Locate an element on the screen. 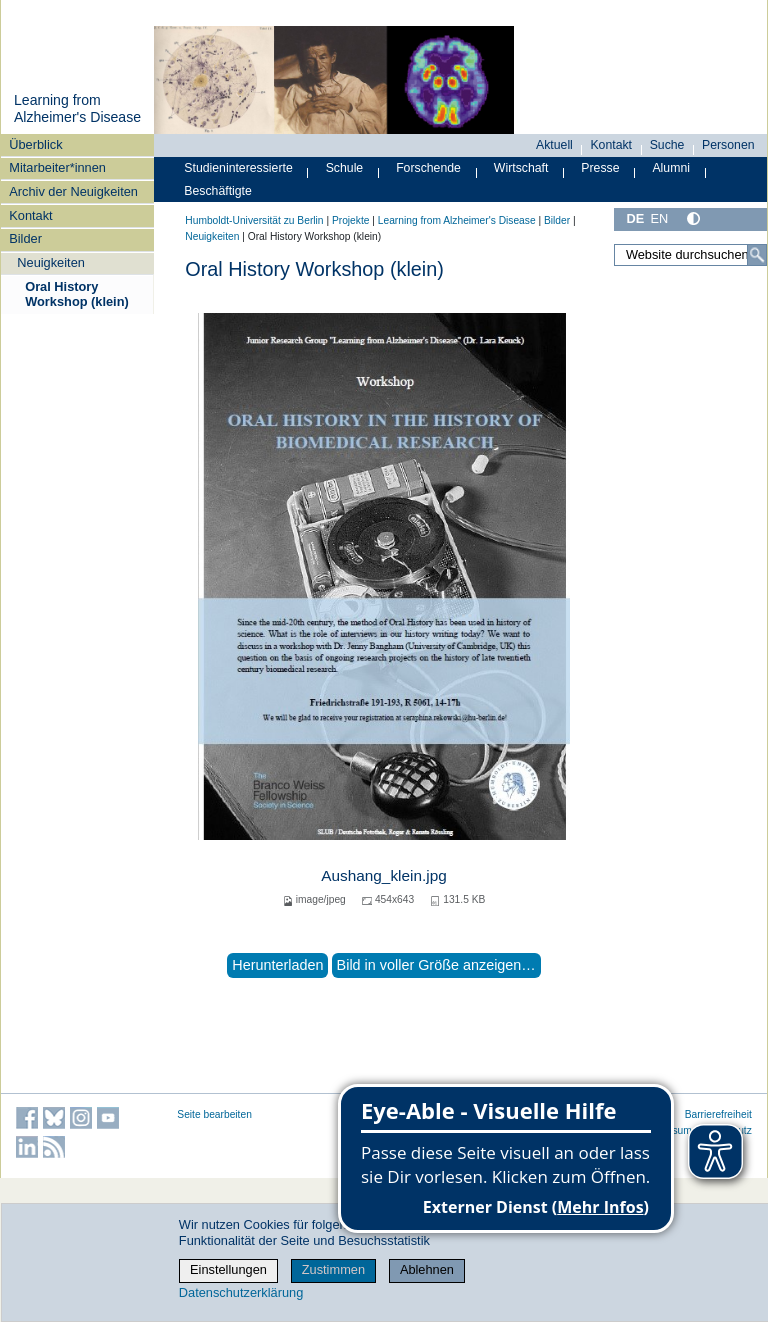  Suche is located at coordinates (667, 145).